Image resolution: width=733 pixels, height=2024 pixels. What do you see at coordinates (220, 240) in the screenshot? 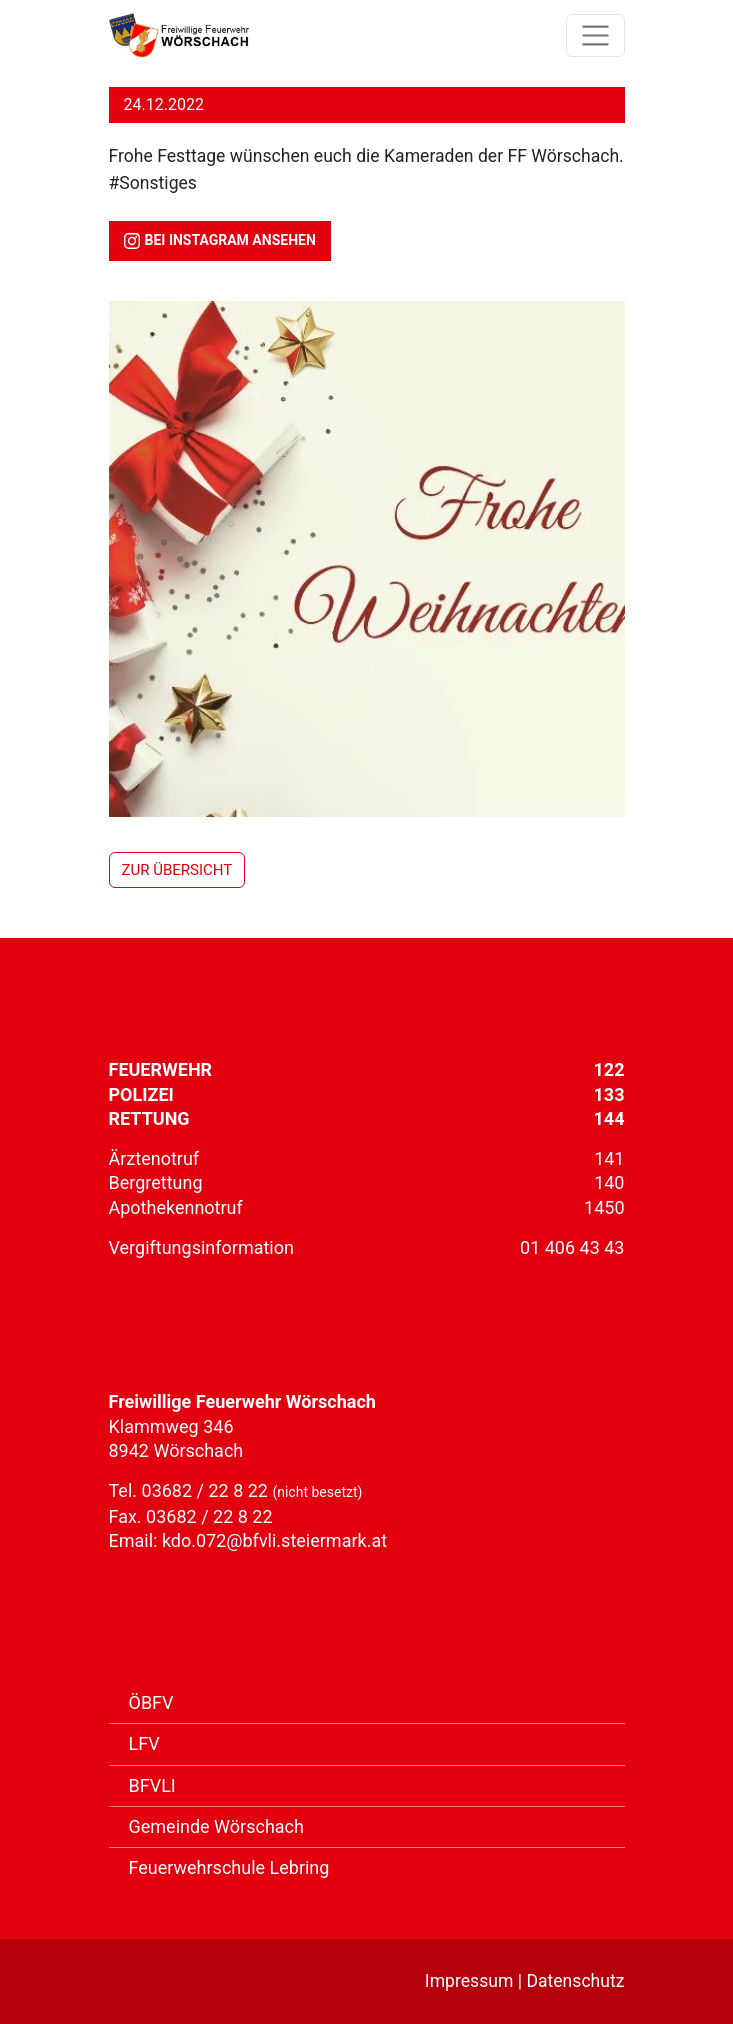
I see `bei Instagram ansehen` at bounding box center [220, 240].